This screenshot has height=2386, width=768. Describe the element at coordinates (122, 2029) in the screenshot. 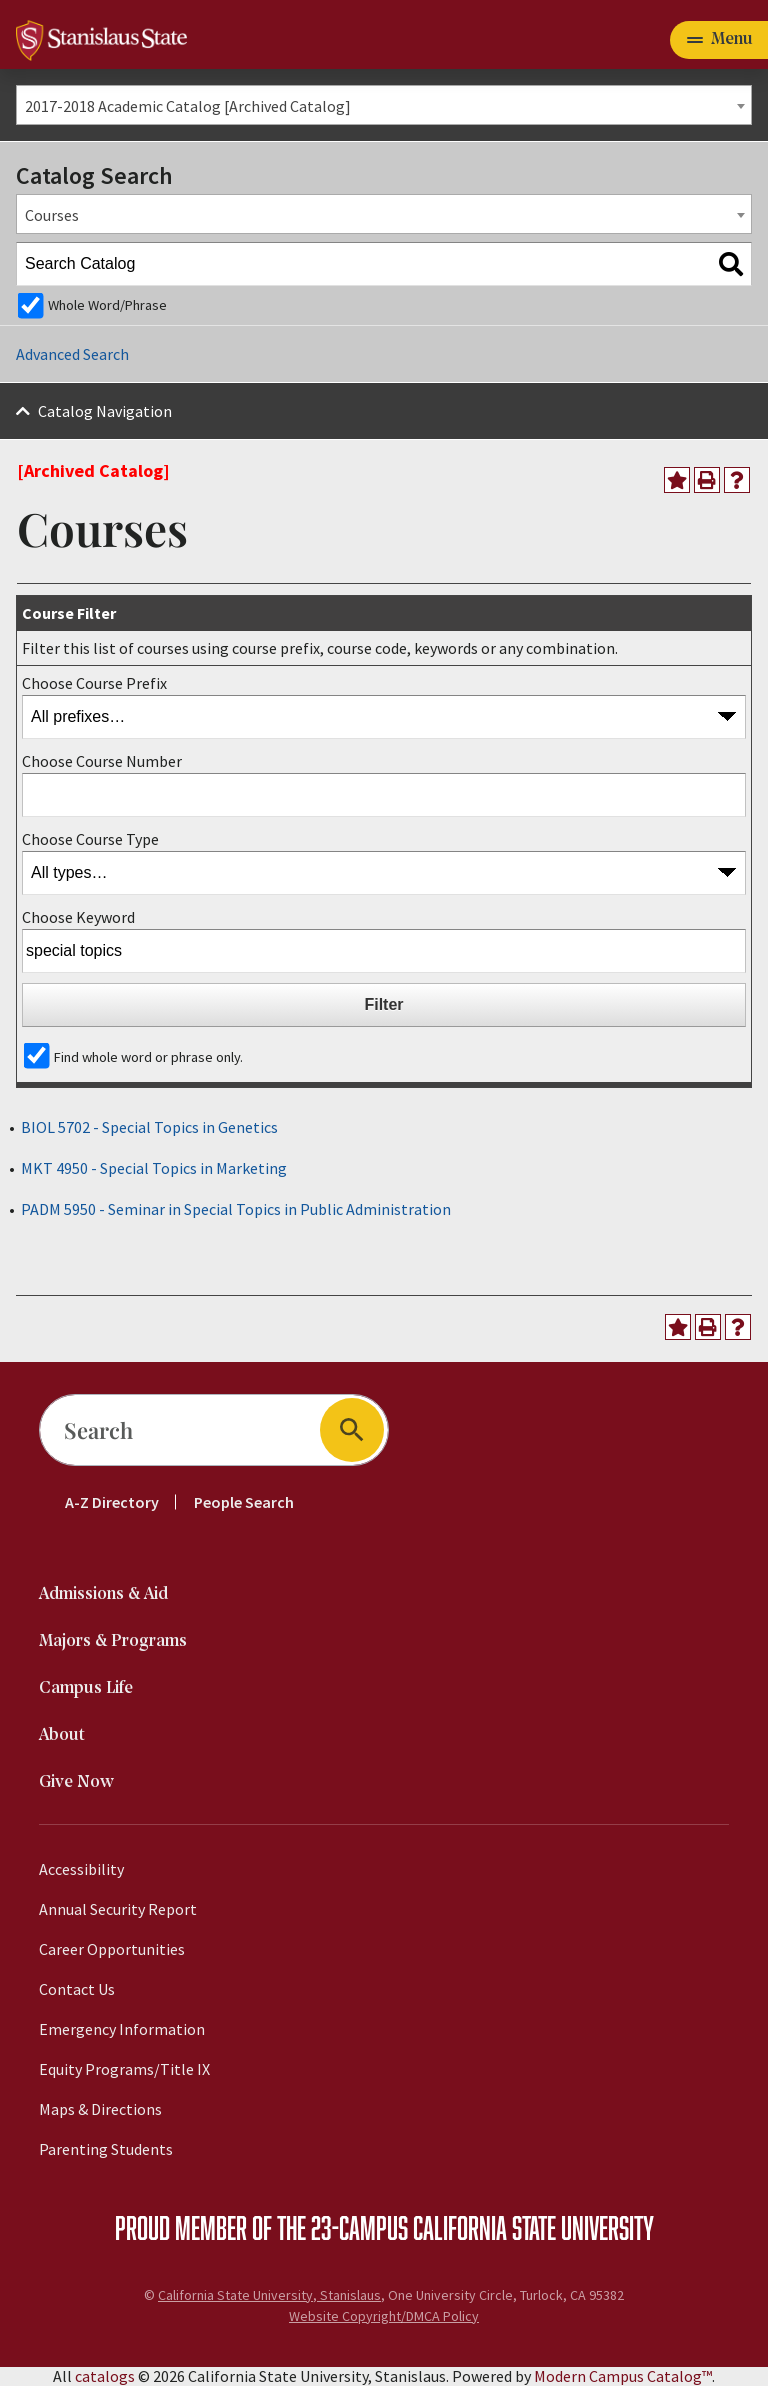

I see `Emergency Information` at that location.